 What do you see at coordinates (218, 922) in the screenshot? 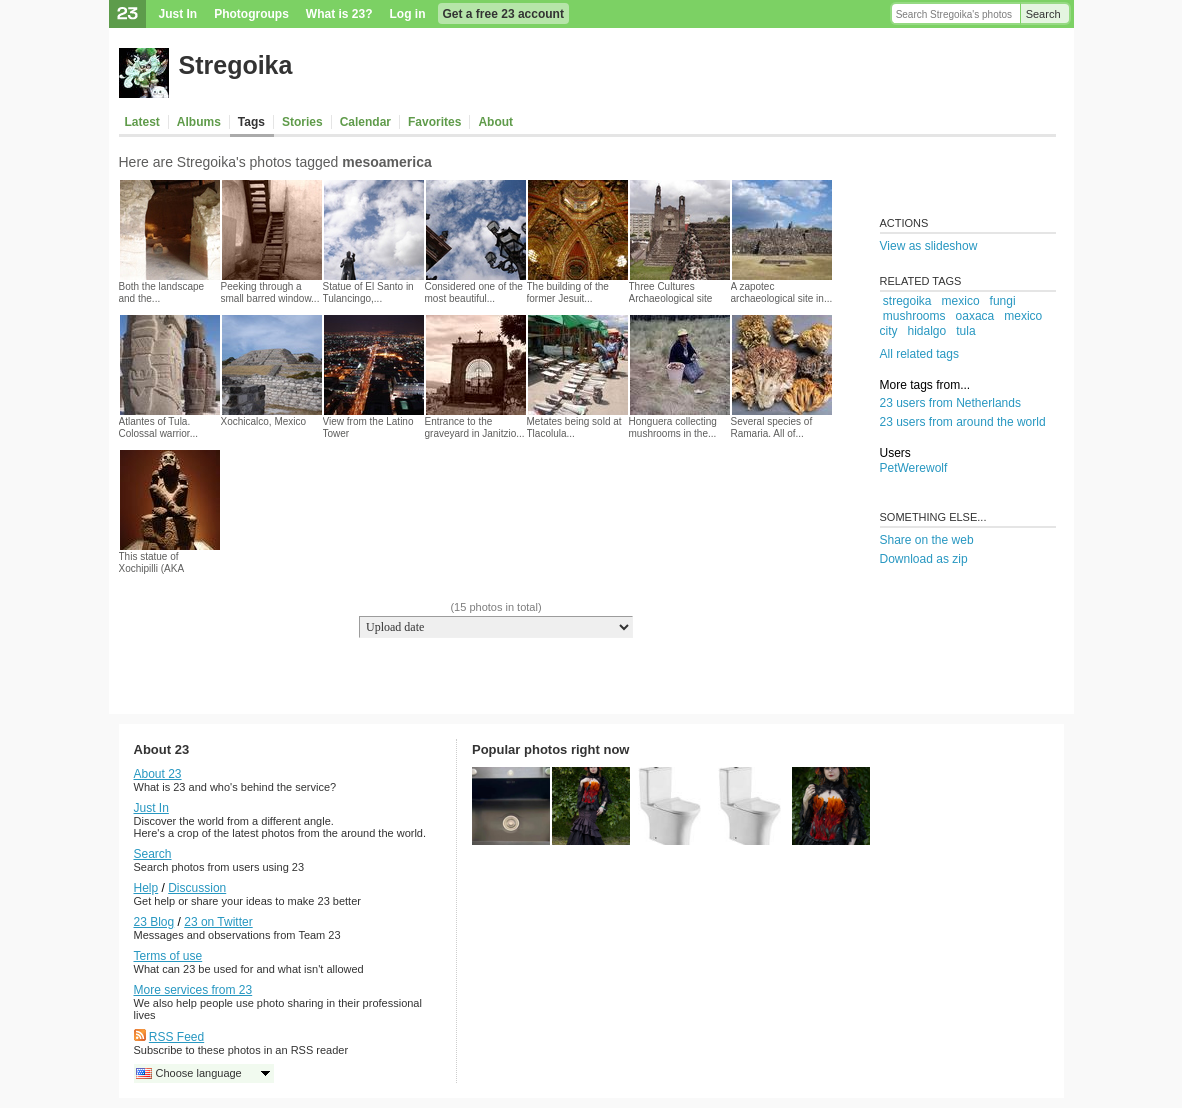
I see `23 on Twitter` at bounding box center [218, 922].